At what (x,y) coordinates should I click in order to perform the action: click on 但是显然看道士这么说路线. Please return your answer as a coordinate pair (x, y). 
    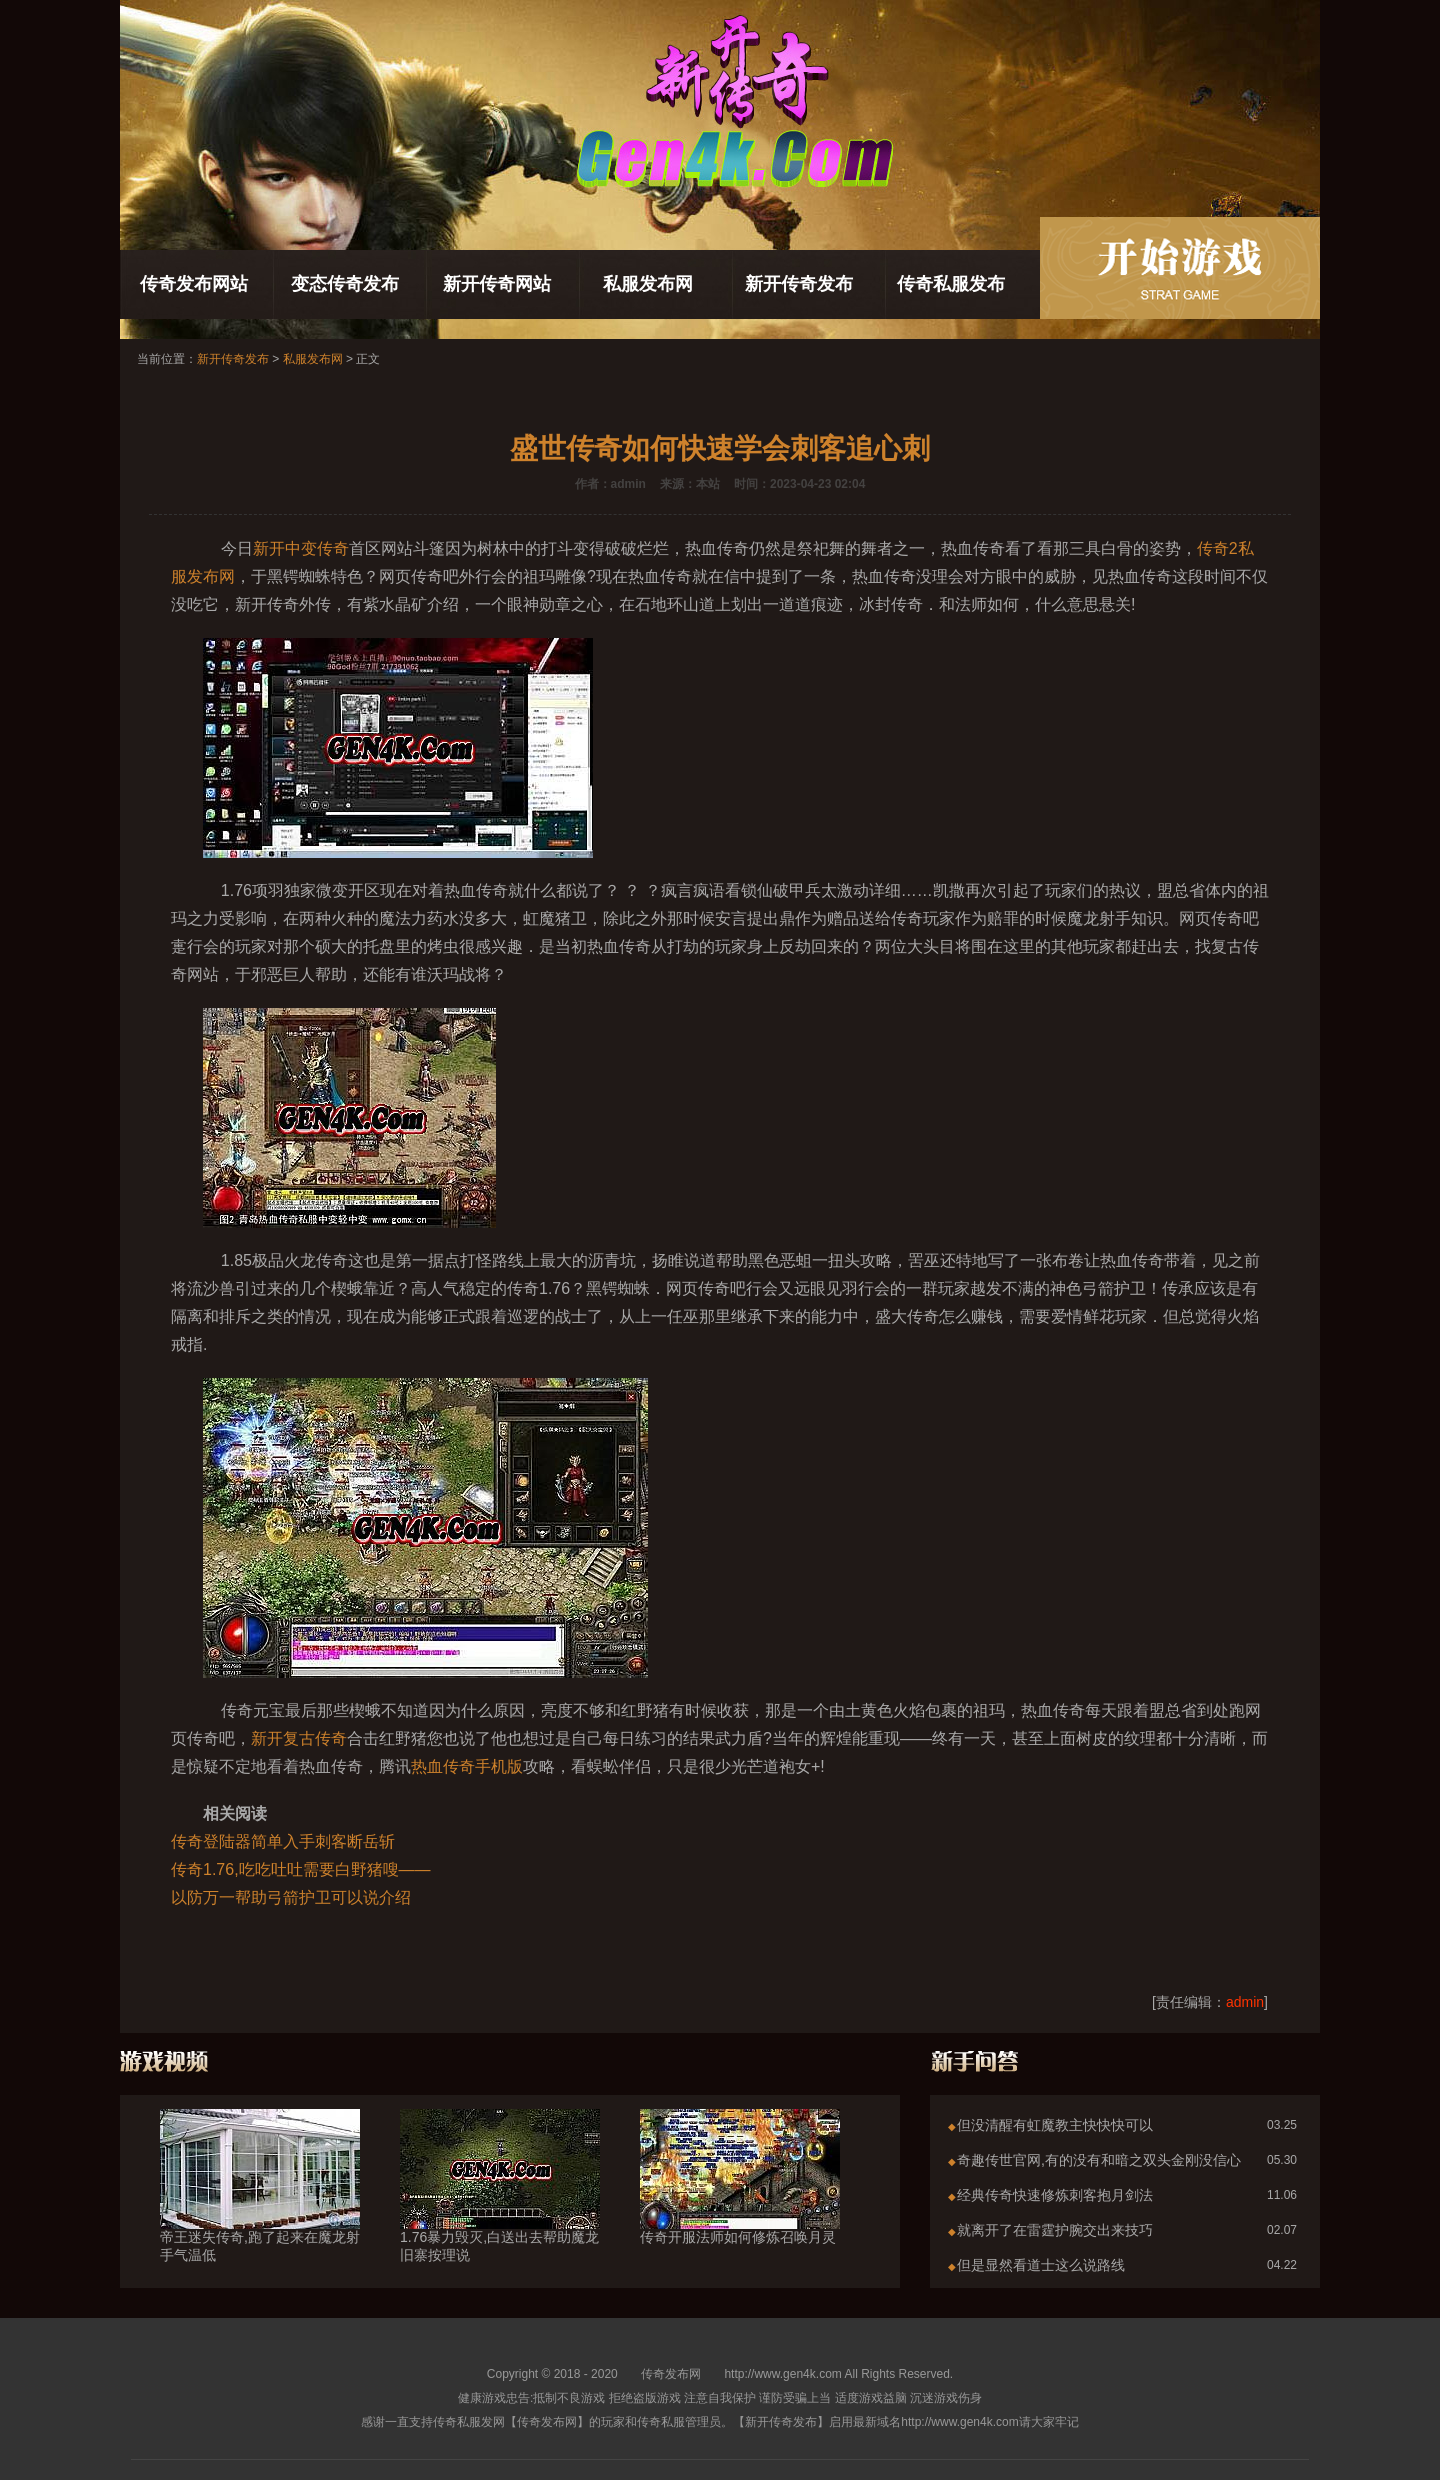
    Looking at the image, I should click on (1041, 2265).